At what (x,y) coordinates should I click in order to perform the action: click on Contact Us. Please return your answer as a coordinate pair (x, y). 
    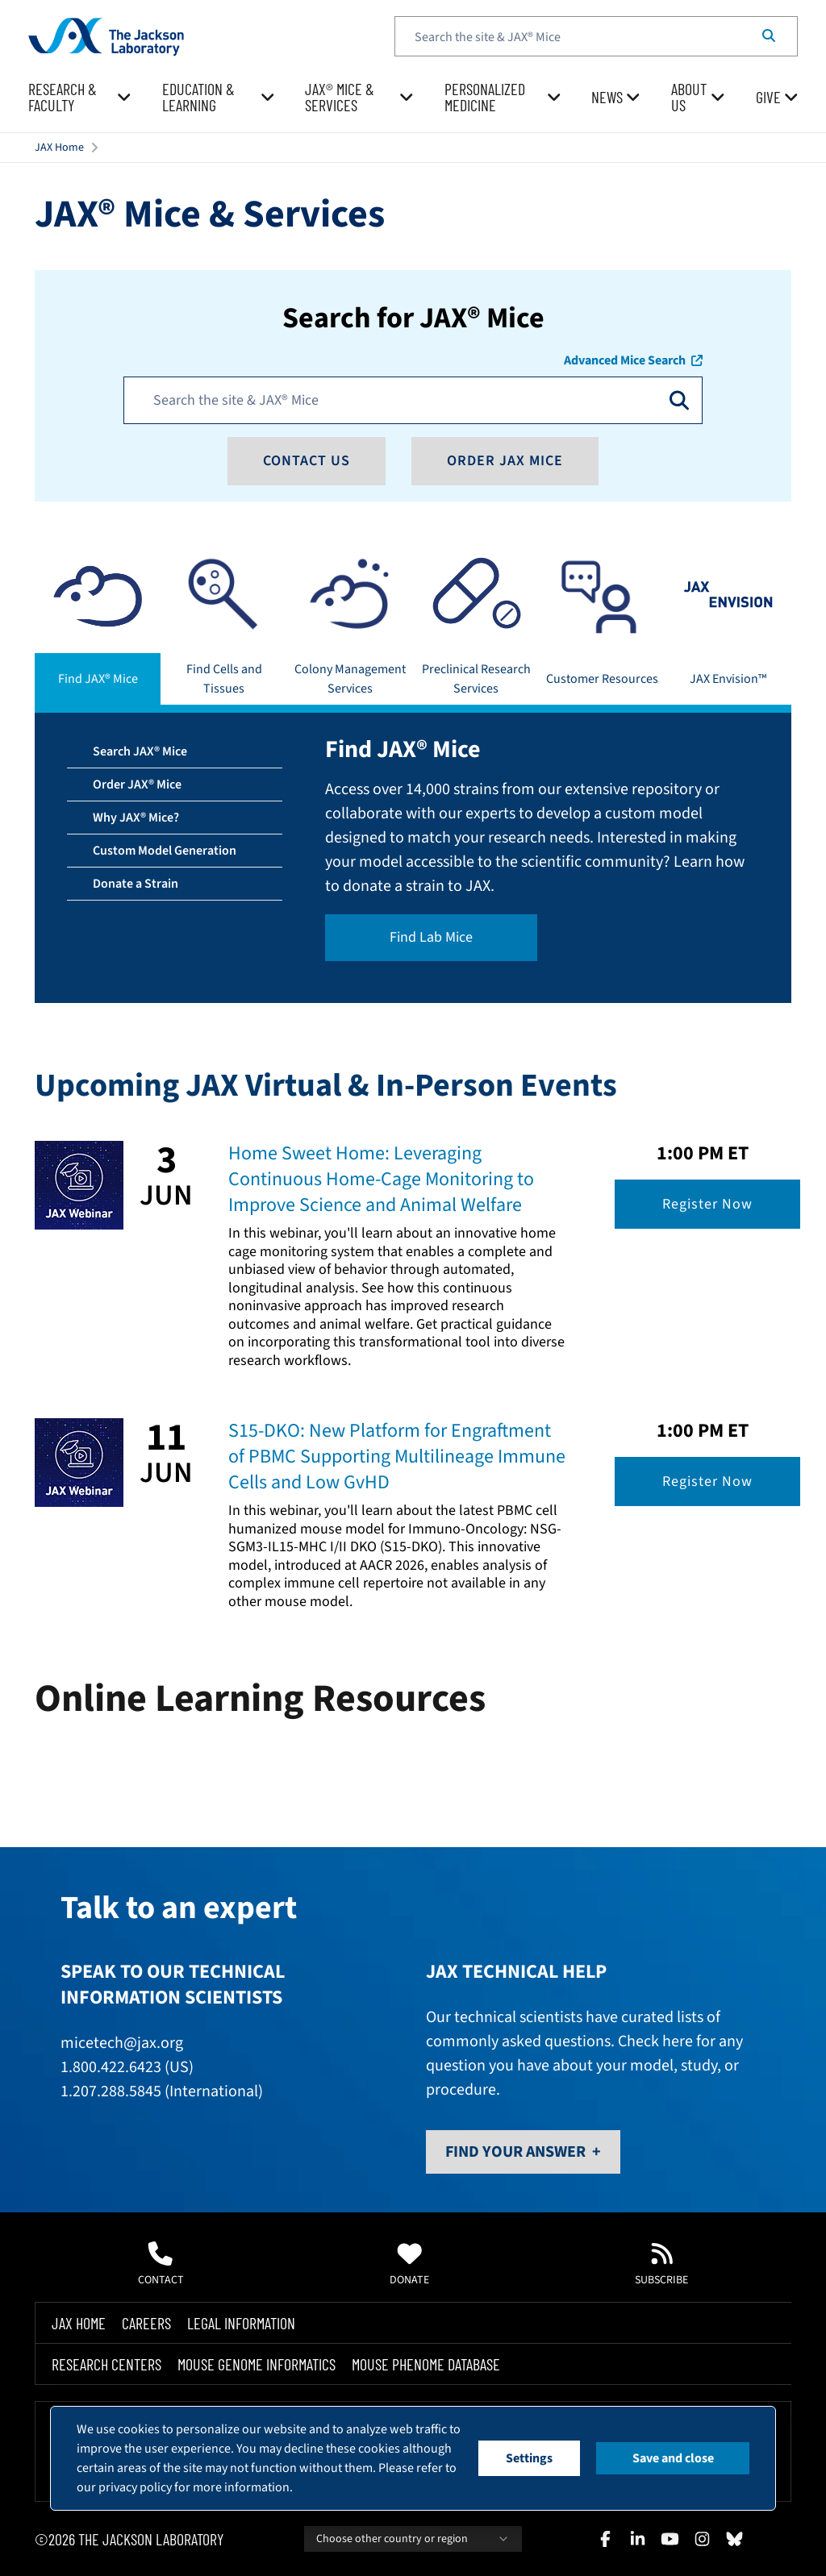
    Looking at the image, I should click on (306, 461).